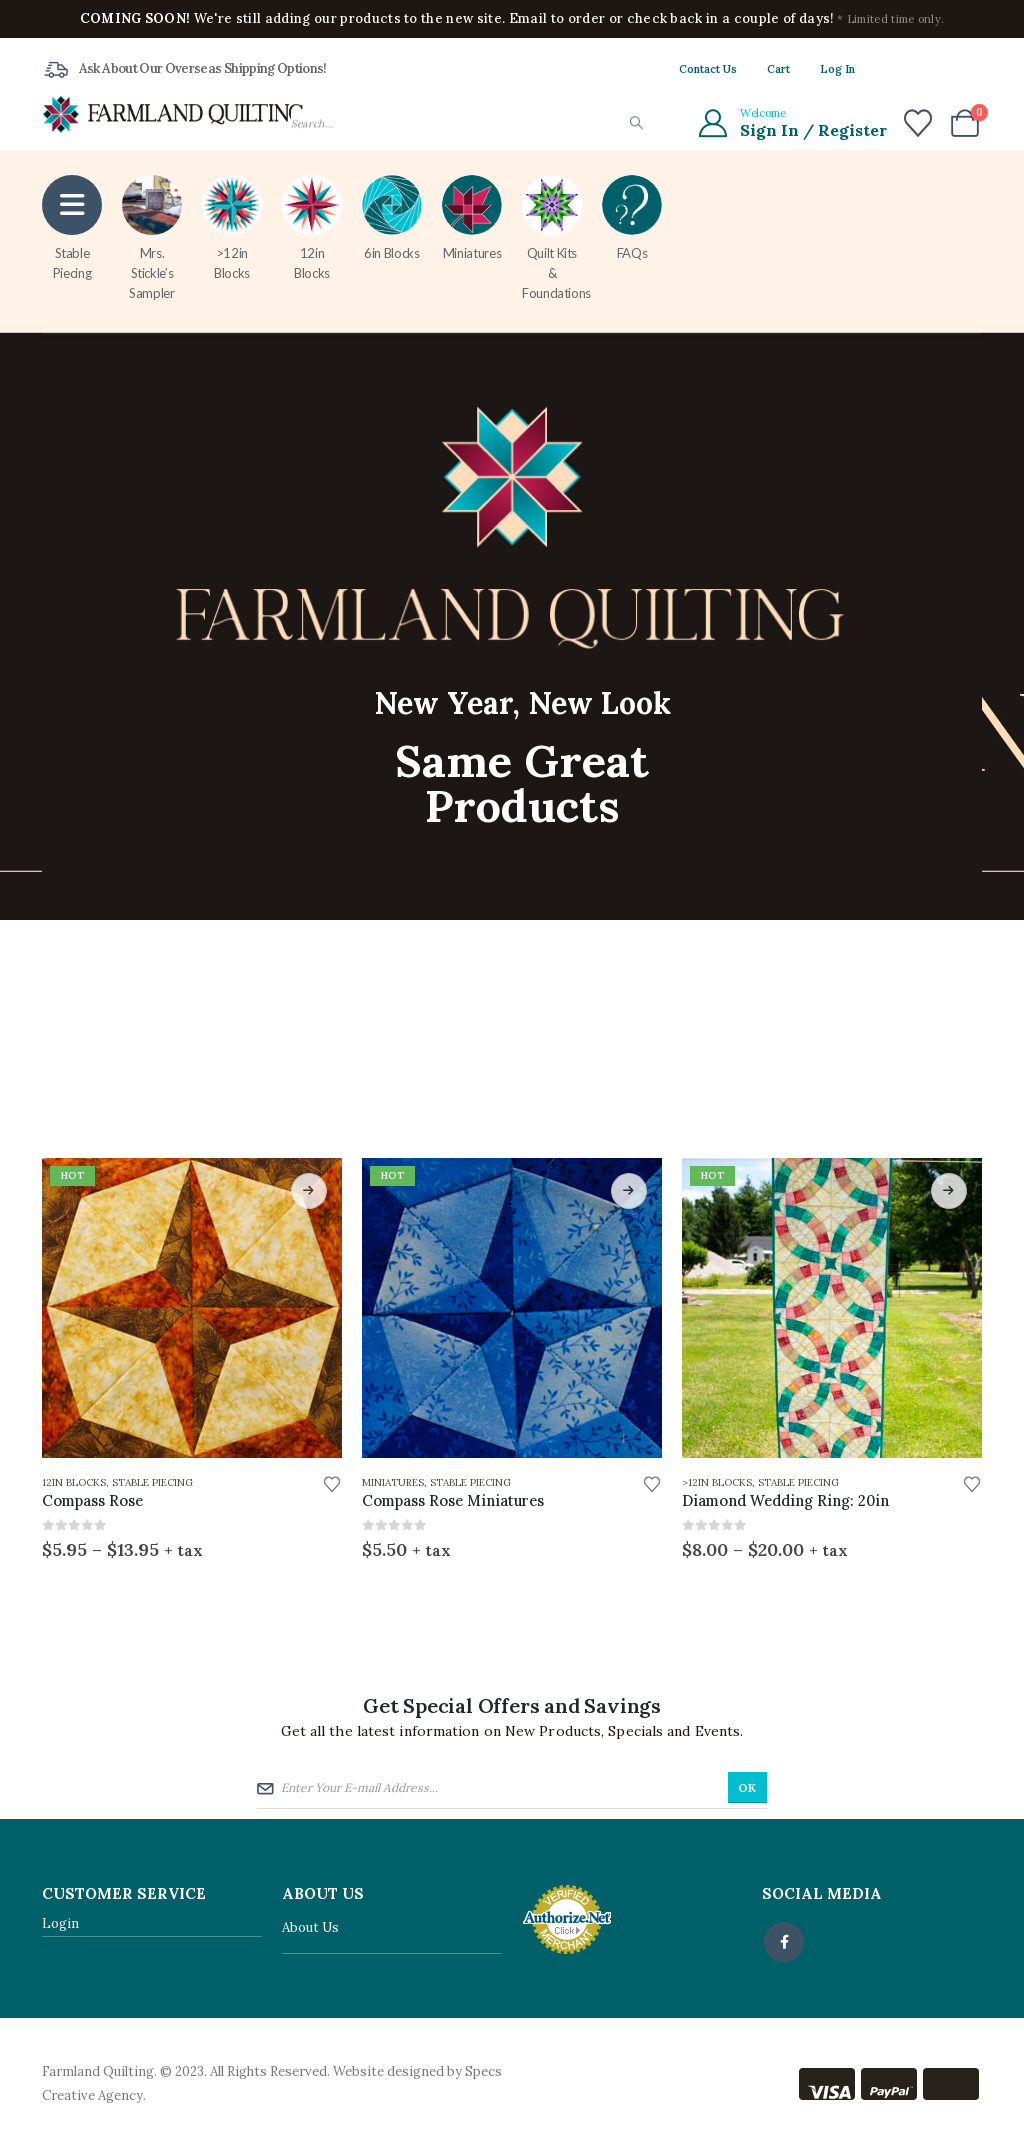  I want to click on [Welcome], so click(791, 123).